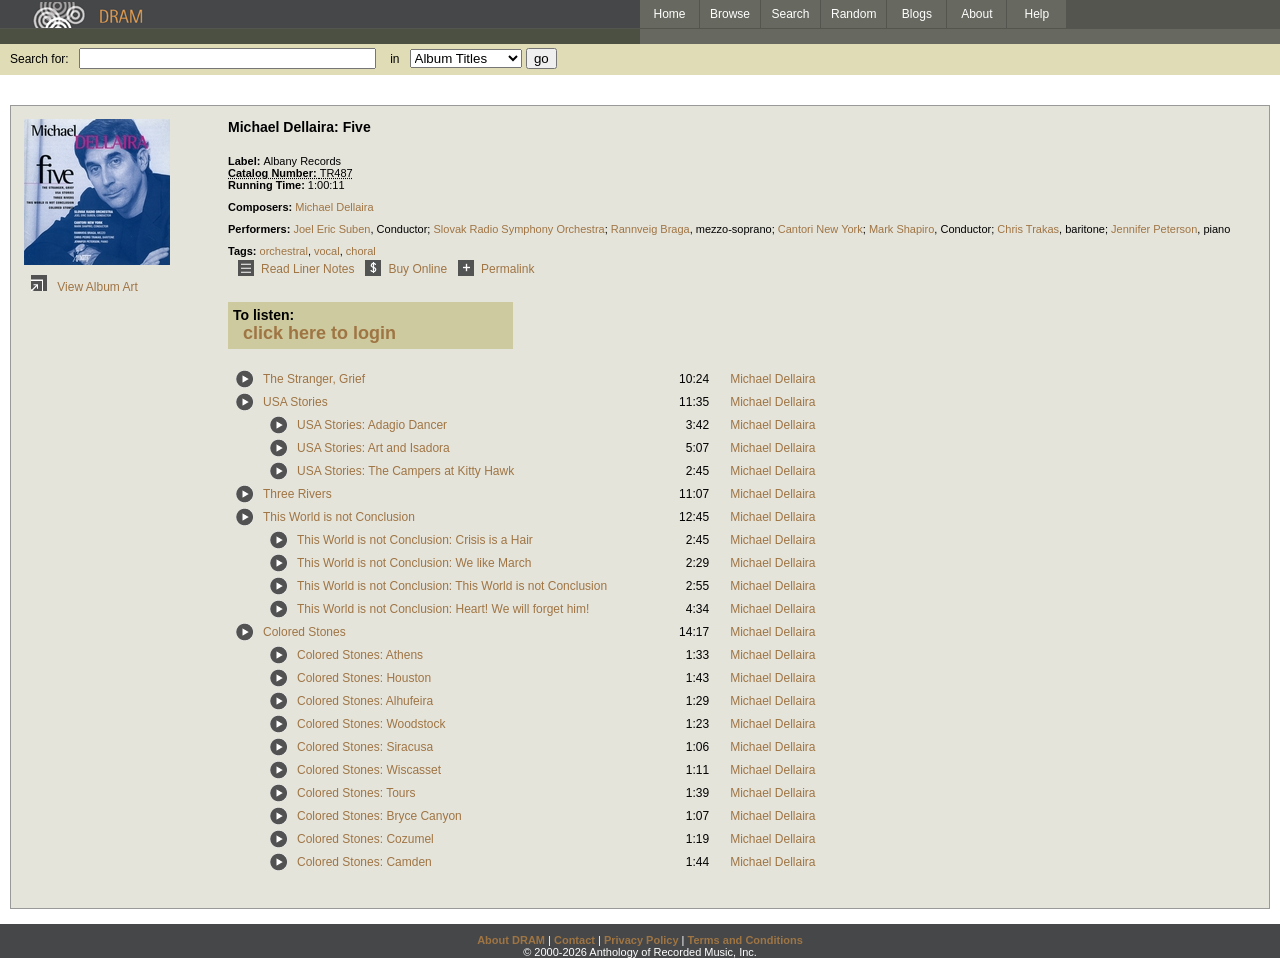 The height and width of the screenshot is (958, 1280). What do you see at coordinates (917, 14) in the screenshot?
I see `Blogs` at bounding box center [917, 14].